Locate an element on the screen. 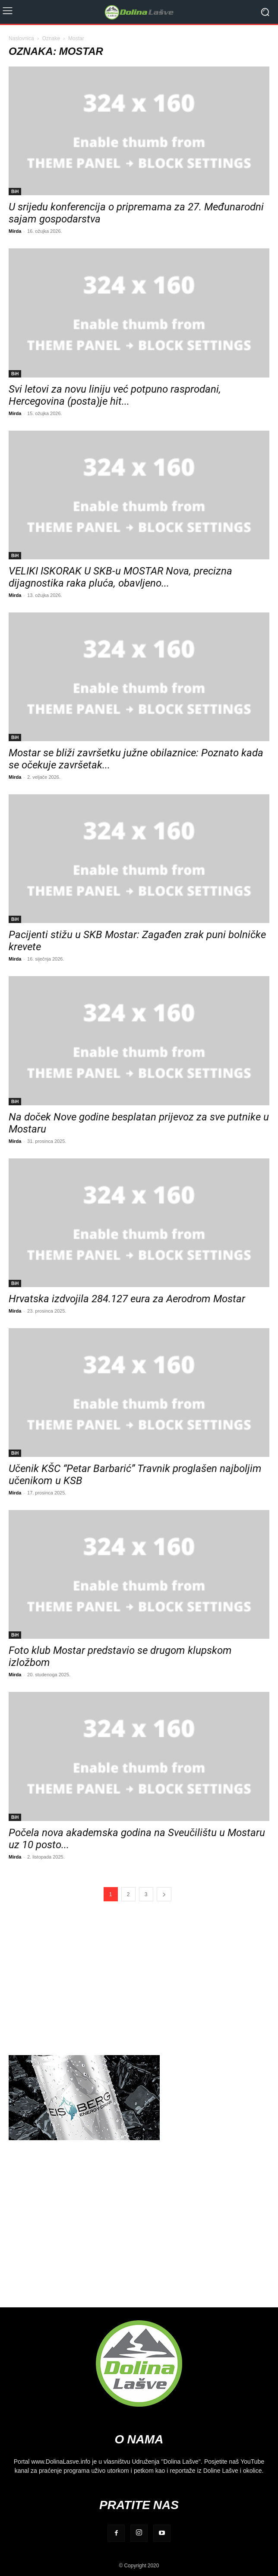  BiH is located at coordinates (15, 191).